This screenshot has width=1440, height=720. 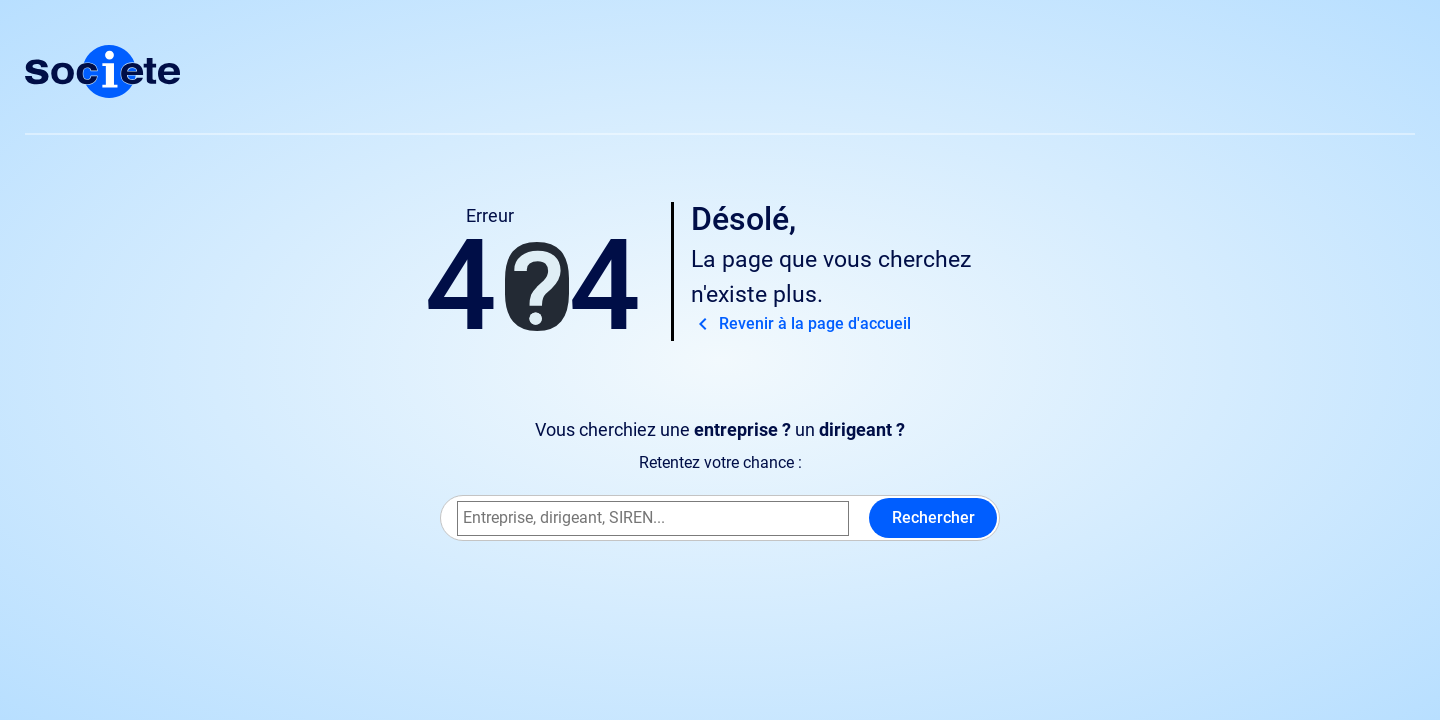 What do you see at coordinates (933, 517) in the screenshot?
I see `Rechercher` at bounding box center [933, 517].